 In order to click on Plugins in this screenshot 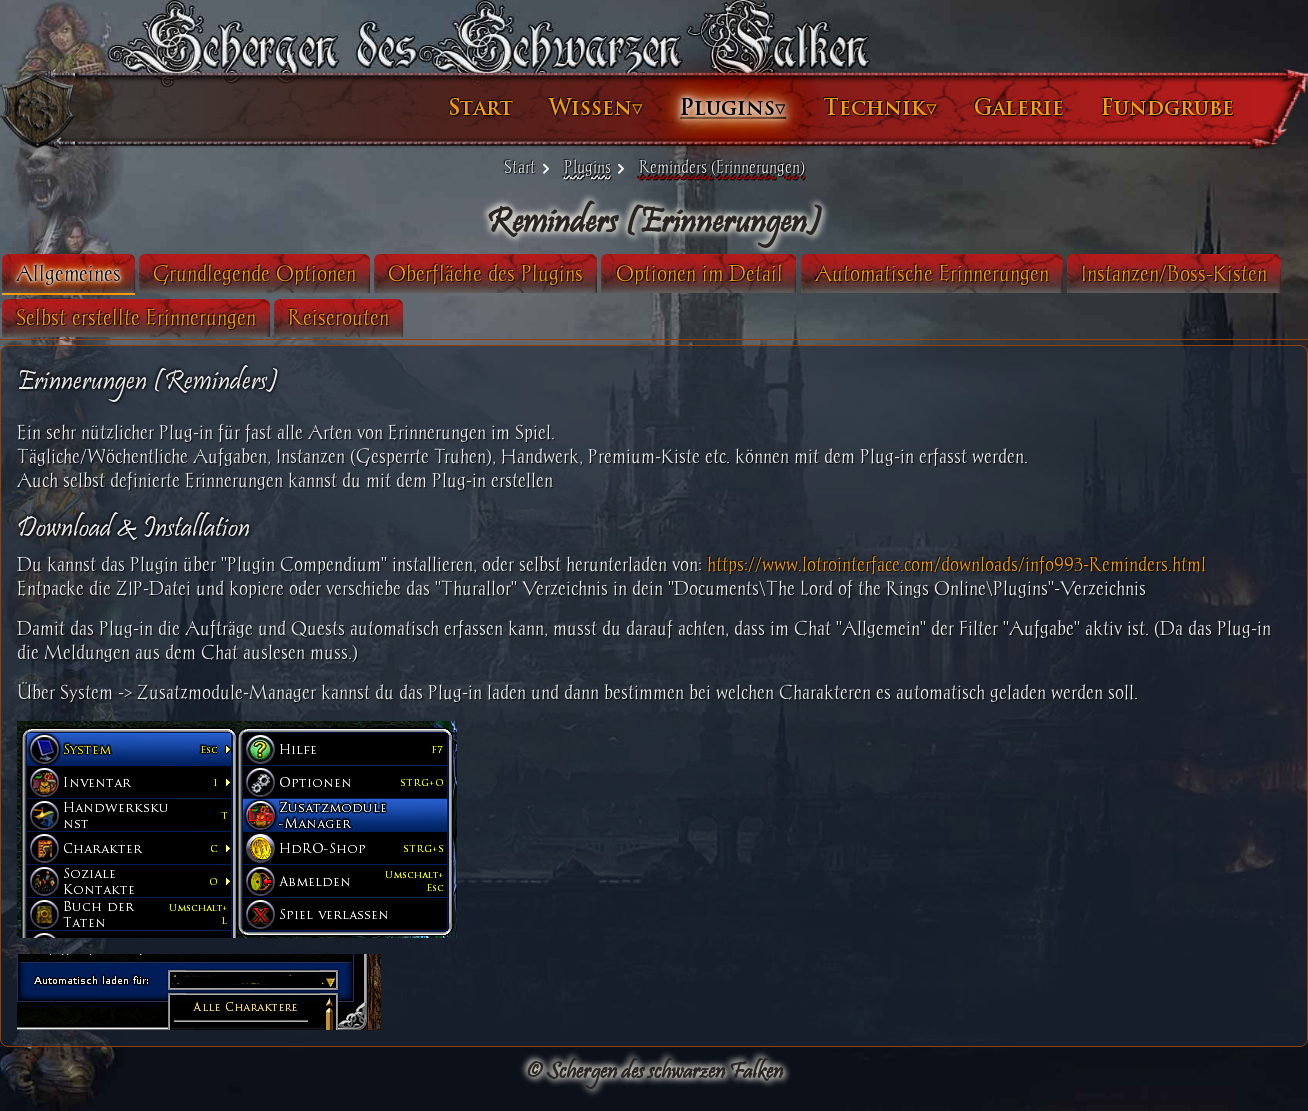, I will do `click(587, 167)`.